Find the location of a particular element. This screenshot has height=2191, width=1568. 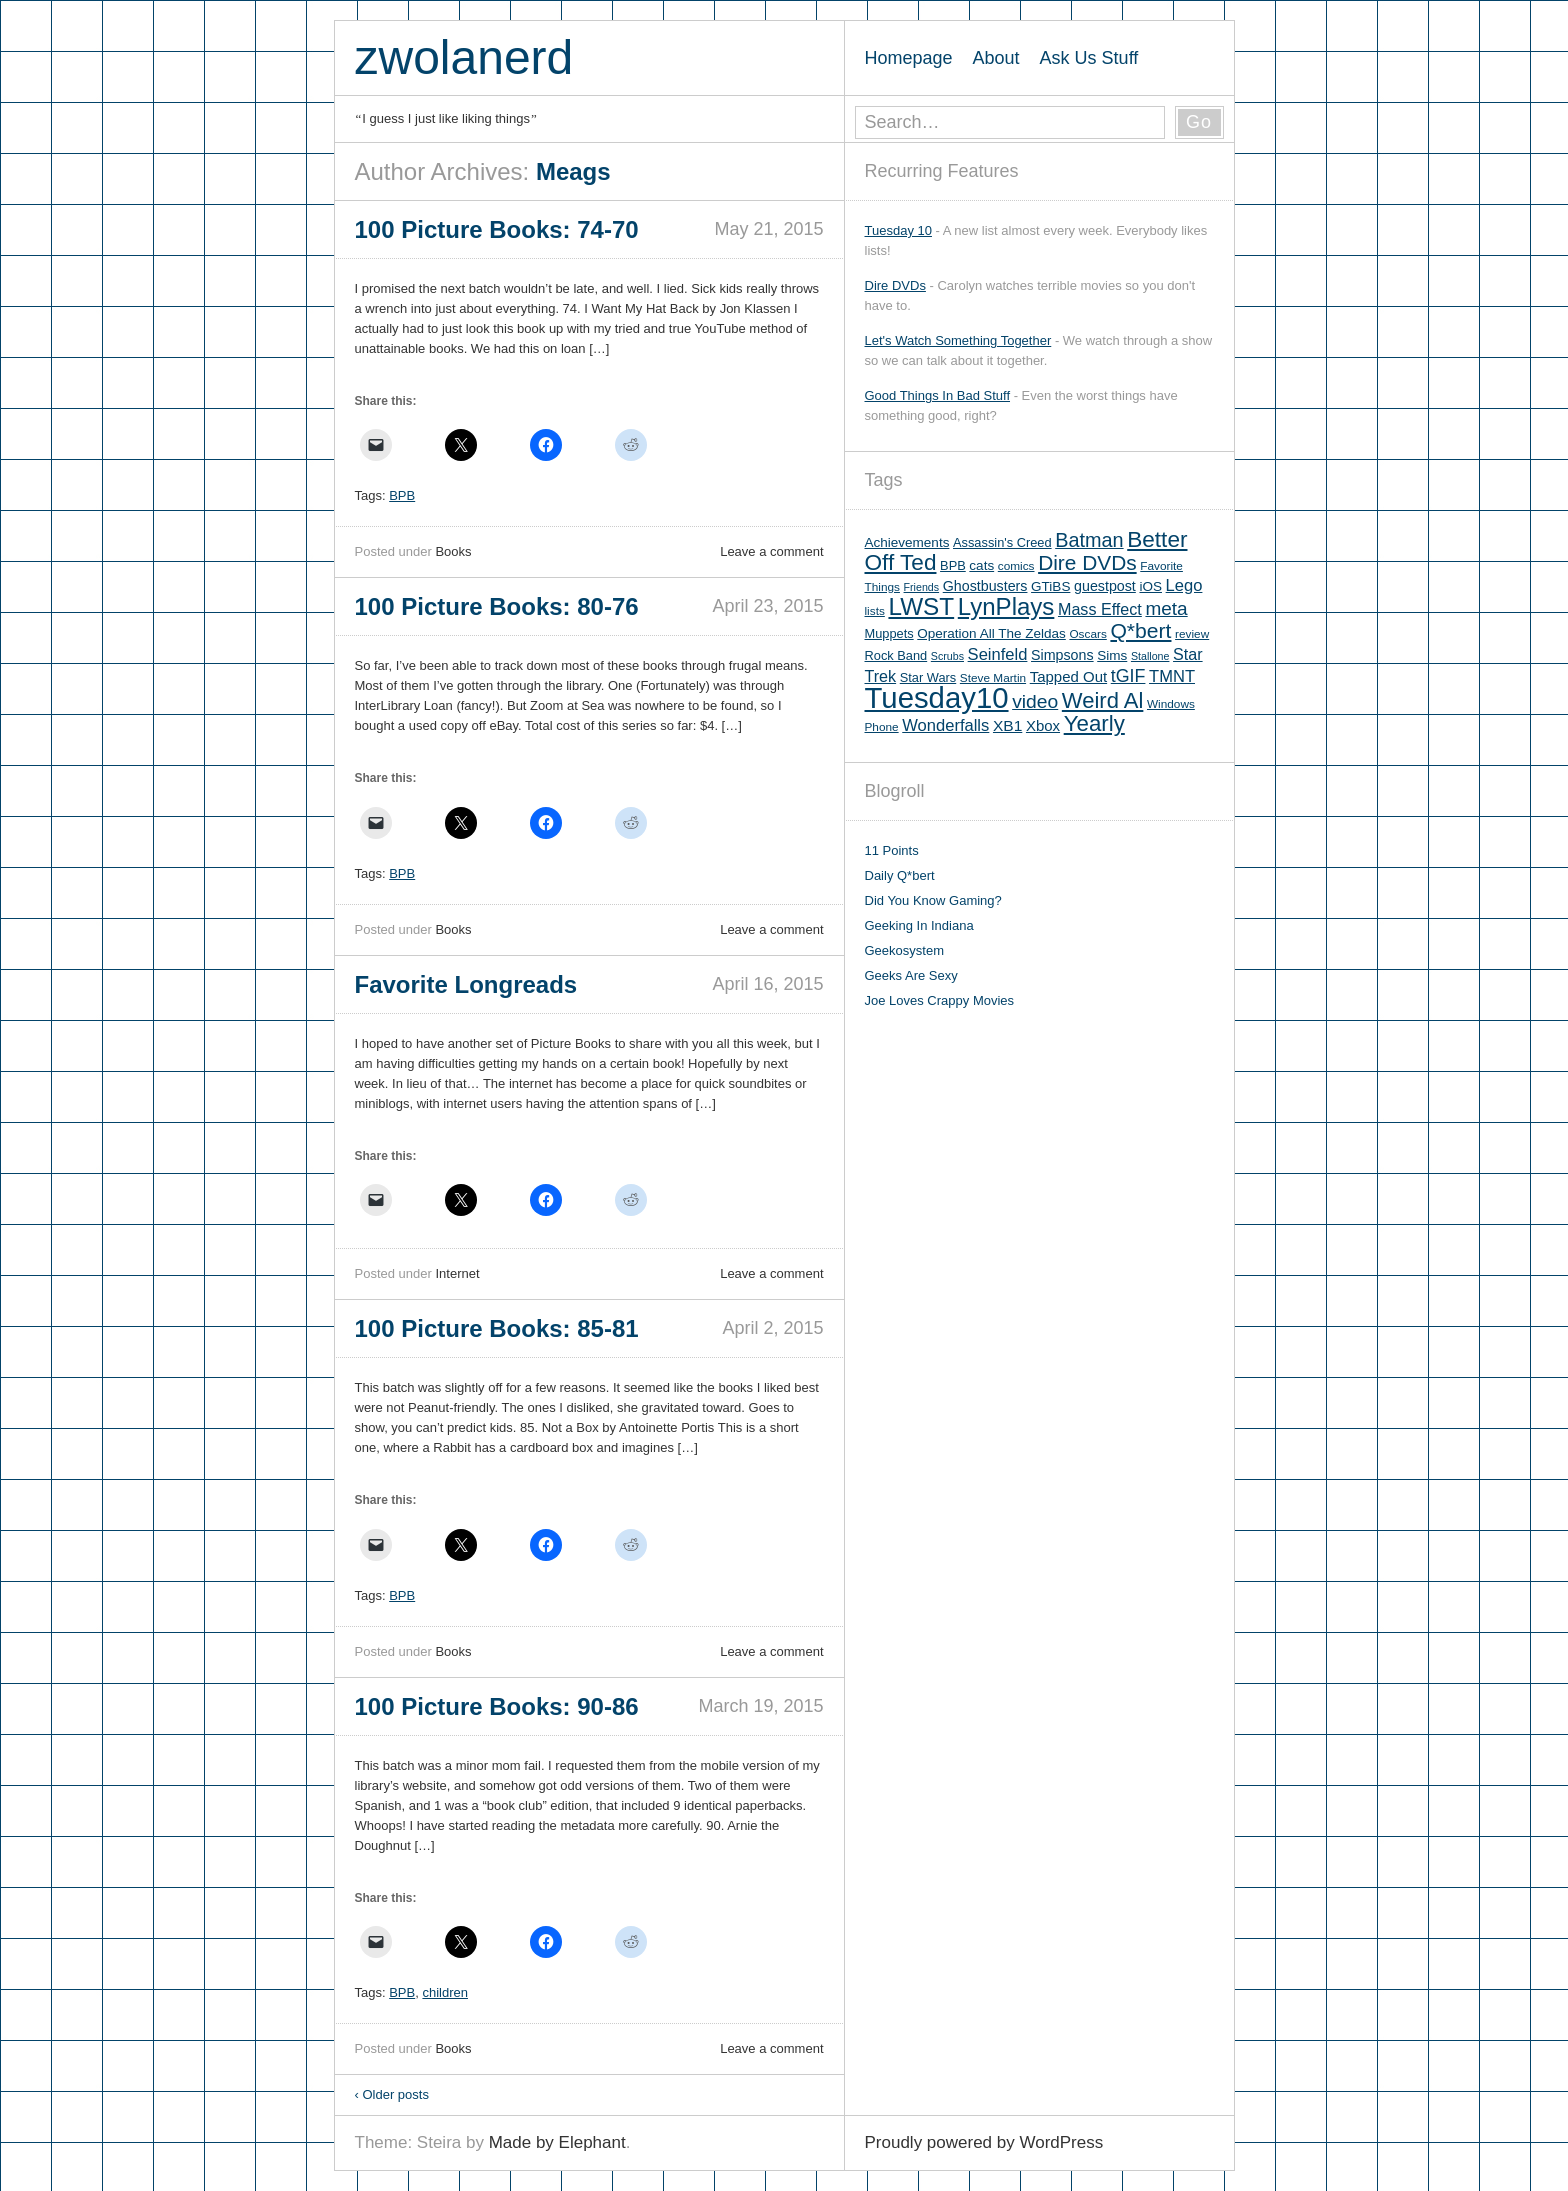

tGIF [tGIF (15 items)] is located at coordinates (1128, 676).